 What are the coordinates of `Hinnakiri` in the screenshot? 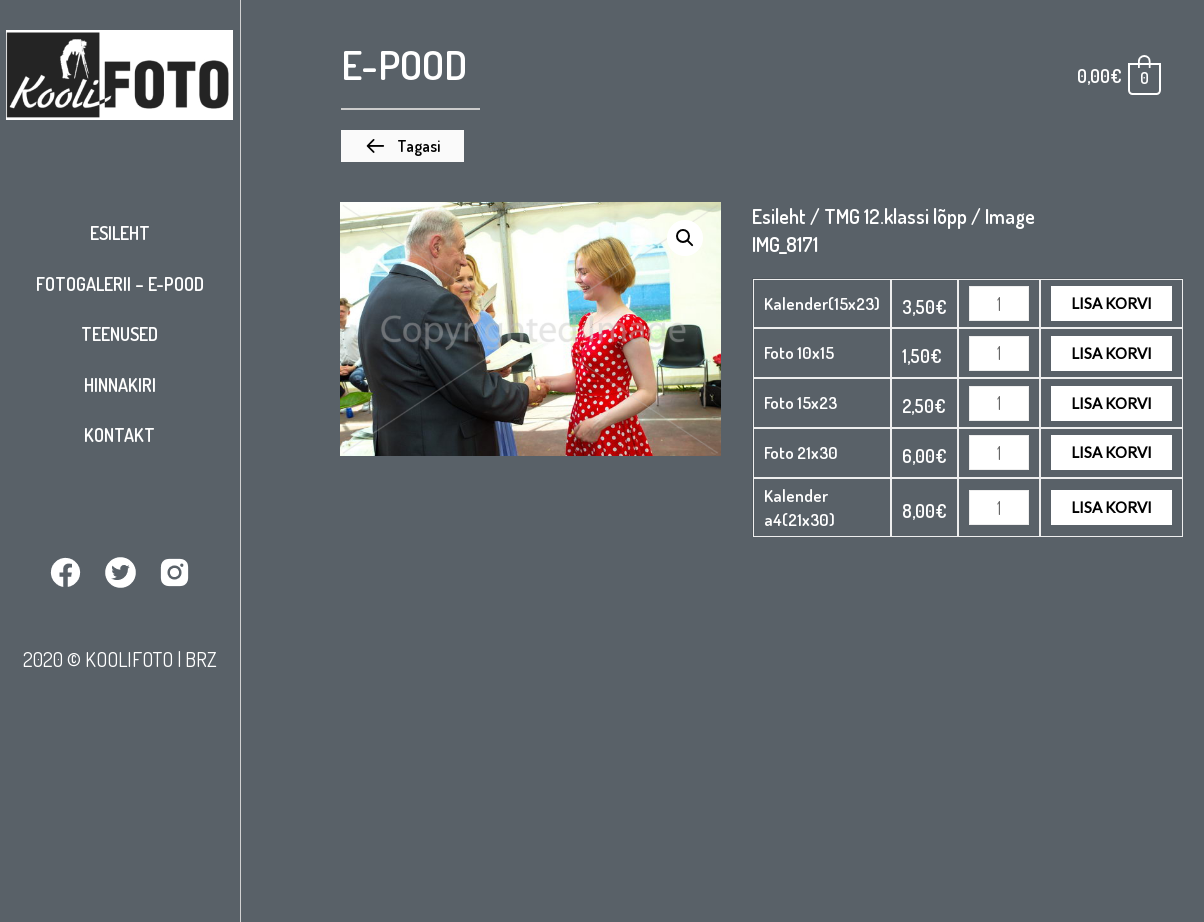 It's located at (120, 385).